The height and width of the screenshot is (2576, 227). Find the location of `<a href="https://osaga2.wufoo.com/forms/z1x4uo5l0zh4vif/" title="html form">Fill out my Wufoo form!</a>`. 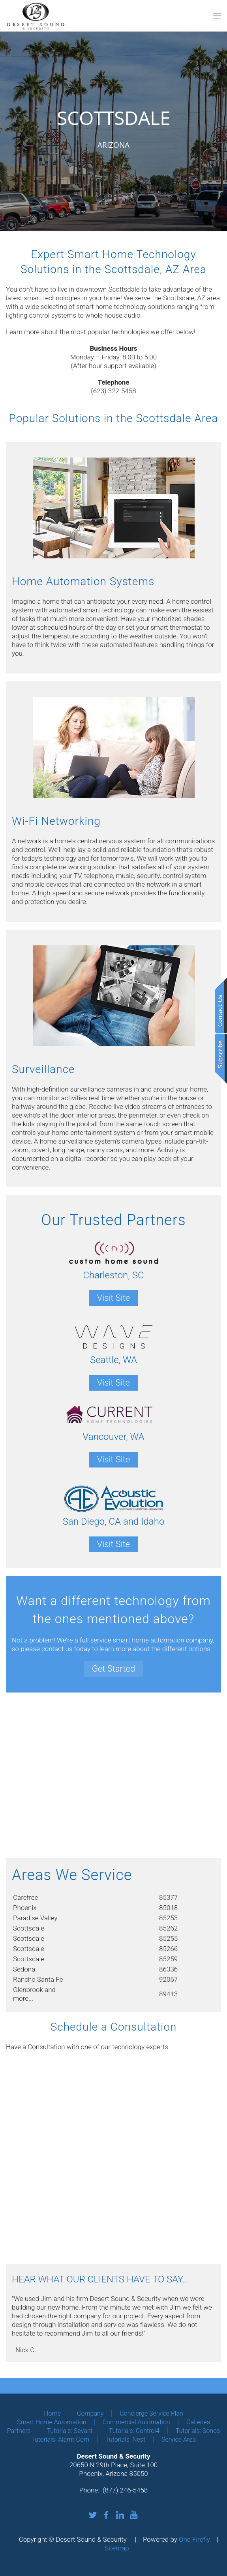

<a href="https://osaga2.wufoo.com/forms/z1x4uo5l0zh4vif/" title="html form">Fill out my Wufoo form!</a> is located at coordinates (113, 2157).